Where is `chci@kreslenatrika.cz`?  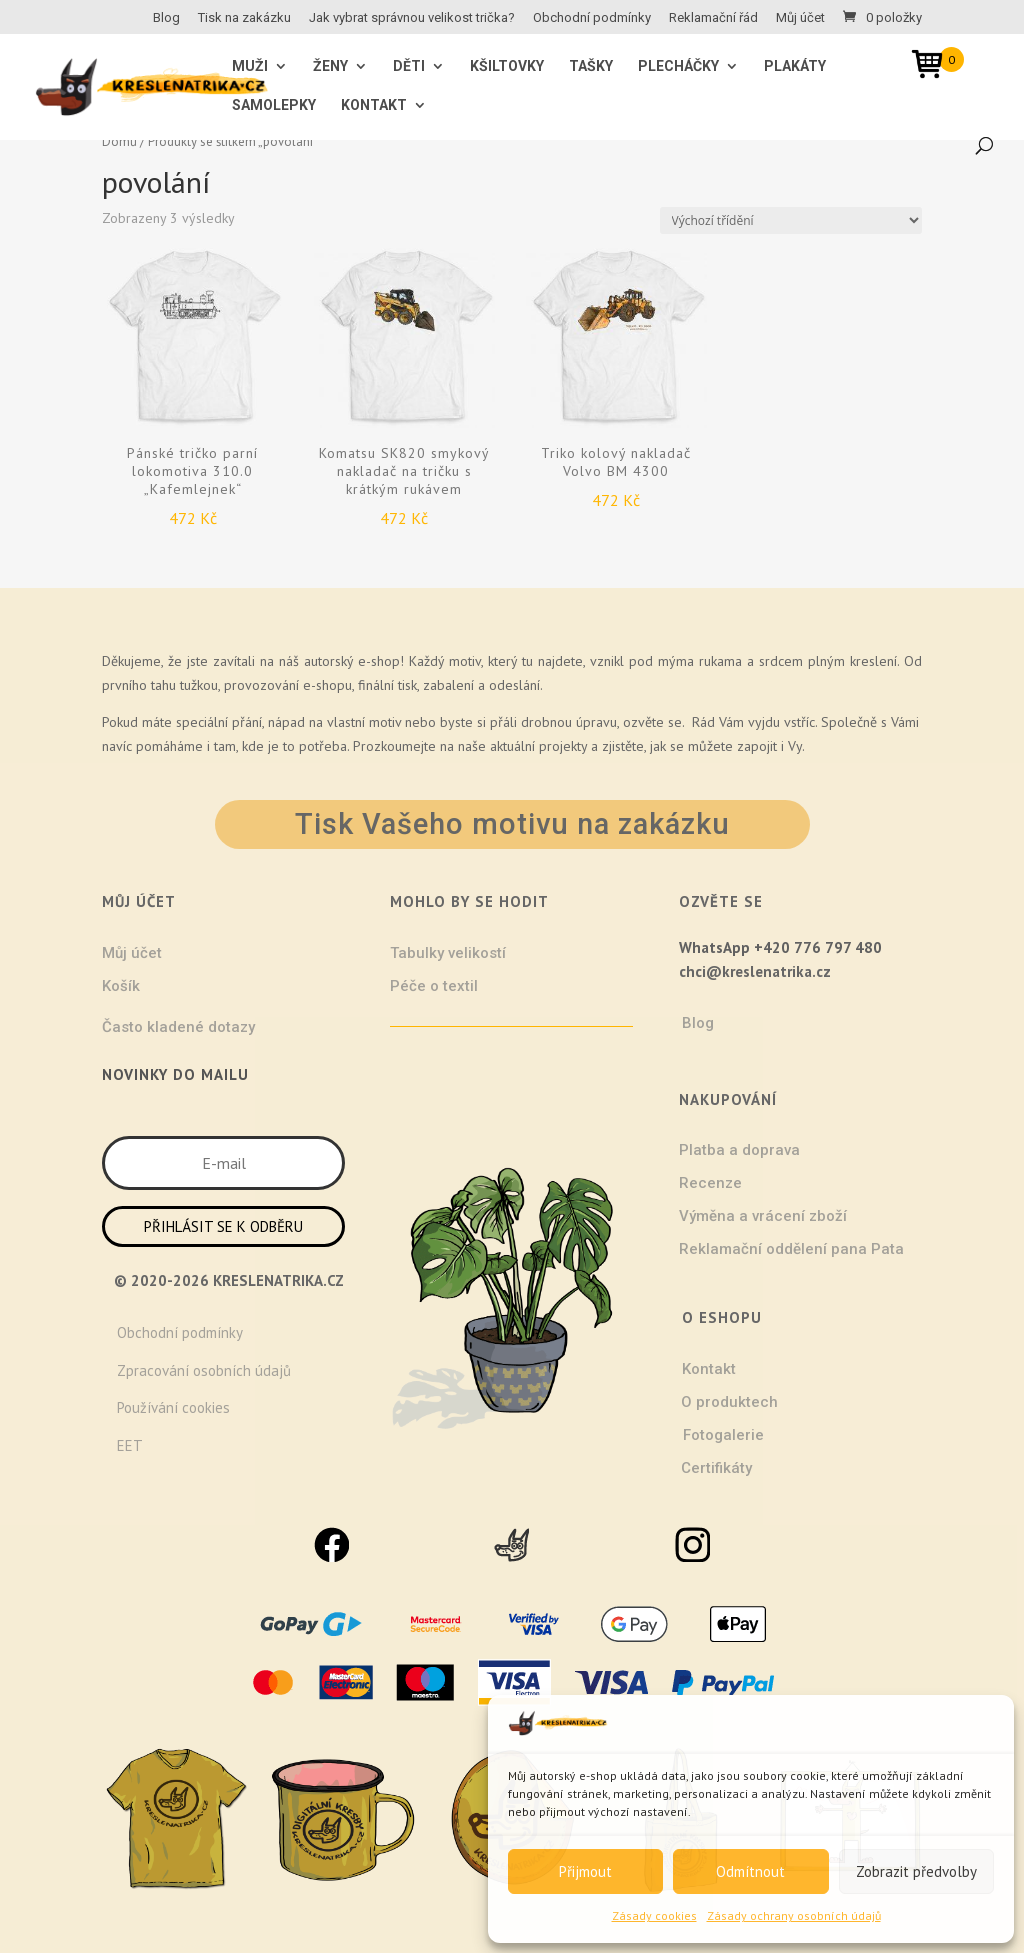
chci@kreslenatrika.cz is located at coordinates (755, 971).